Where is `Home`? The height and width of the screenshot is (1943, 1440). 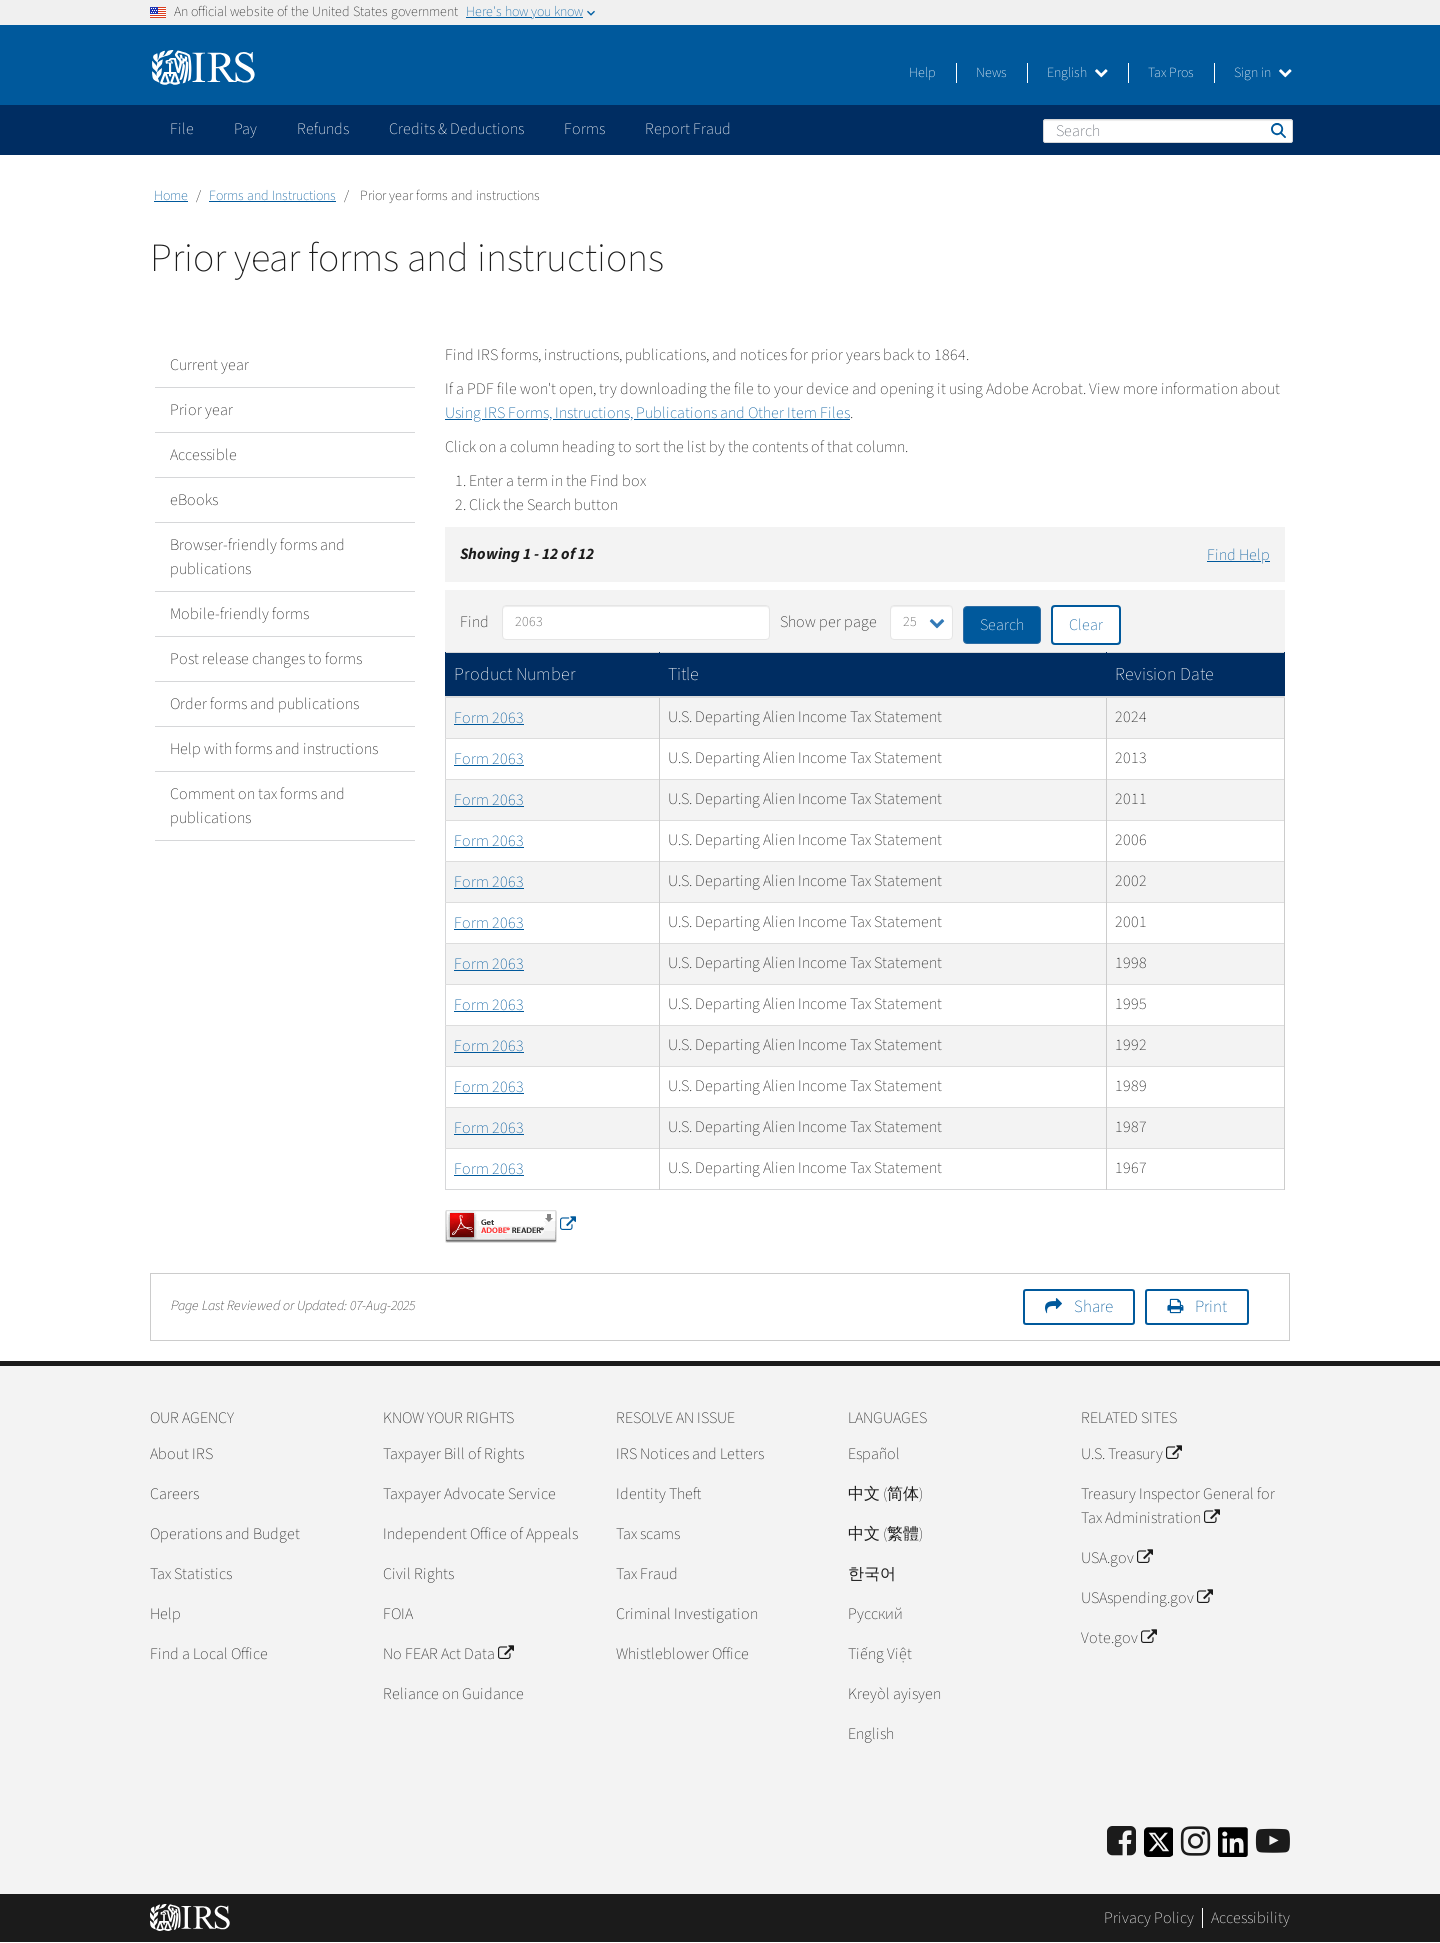
Home is located at coordinates (171, 196).